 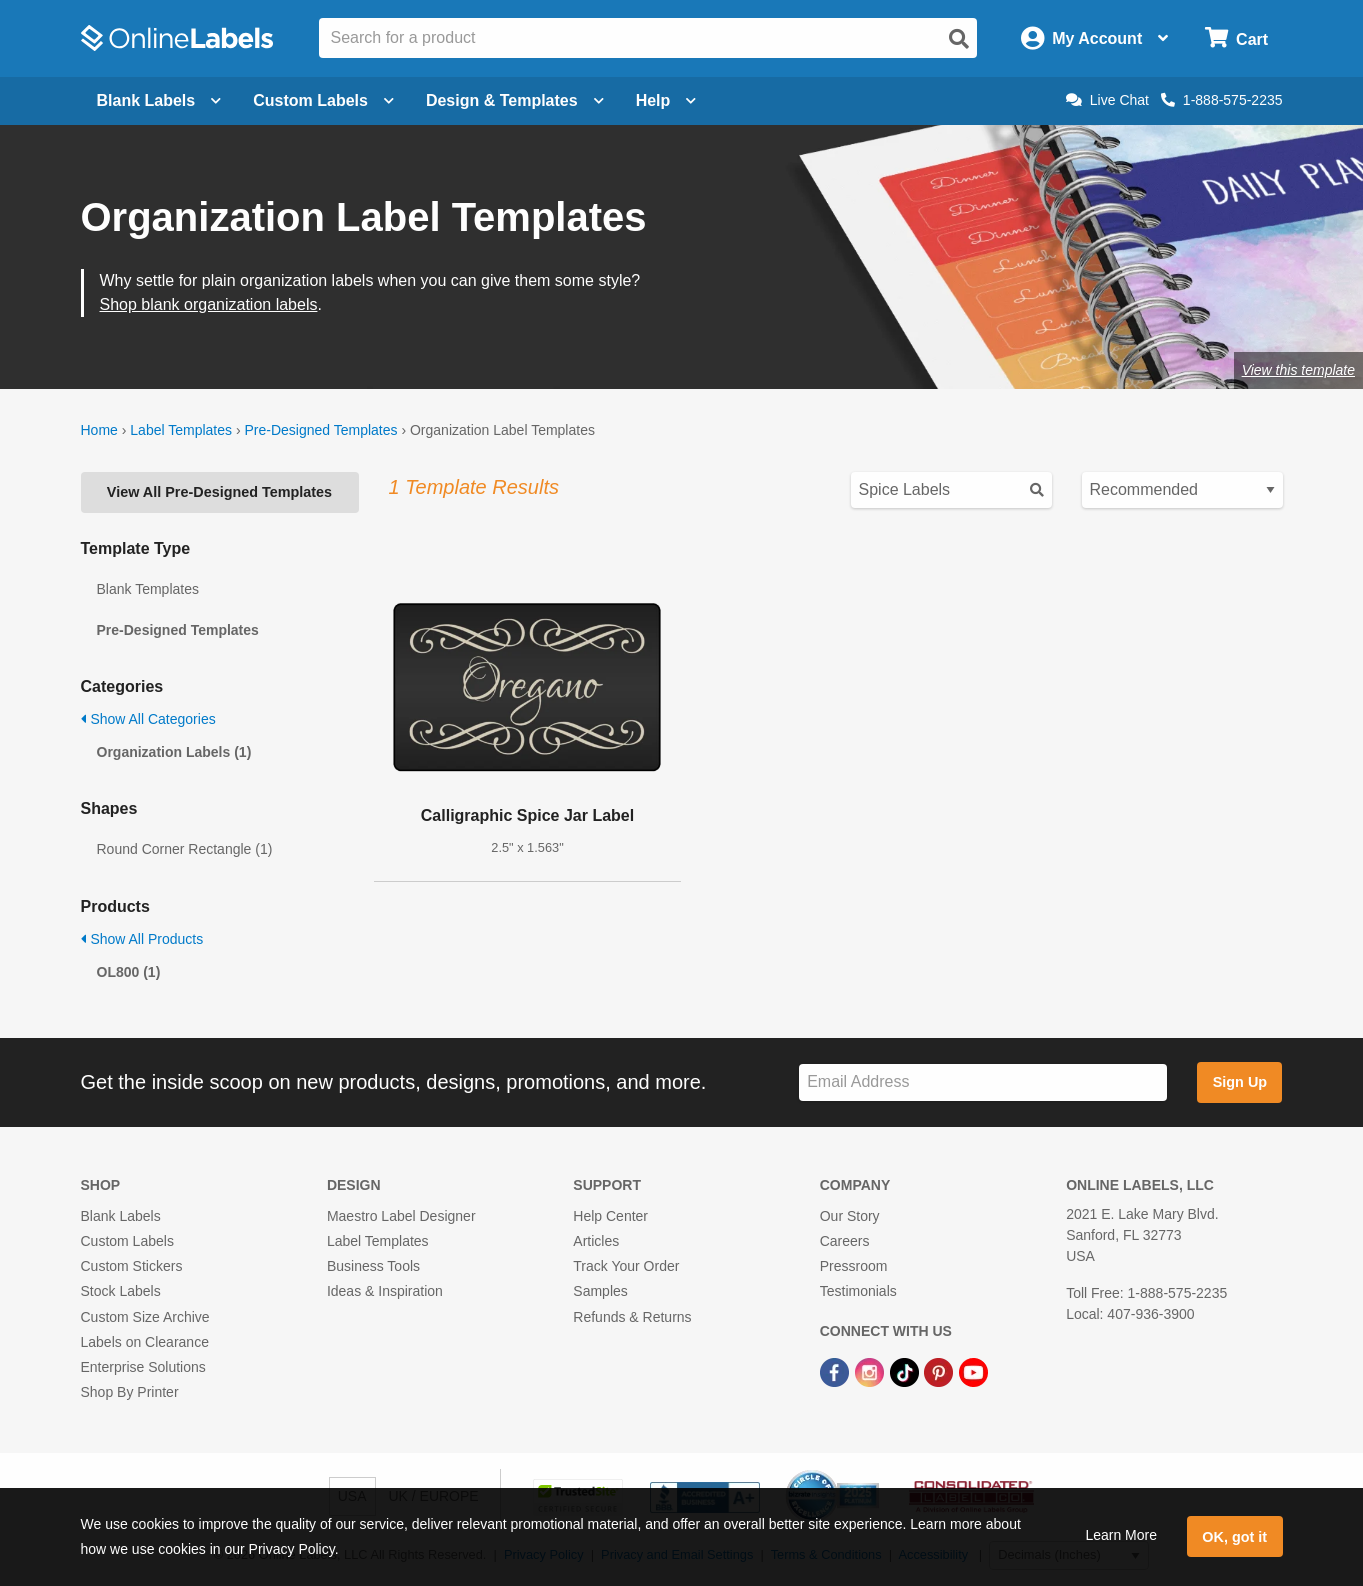 I want to click on Articles, so click(x=596, y=1241).